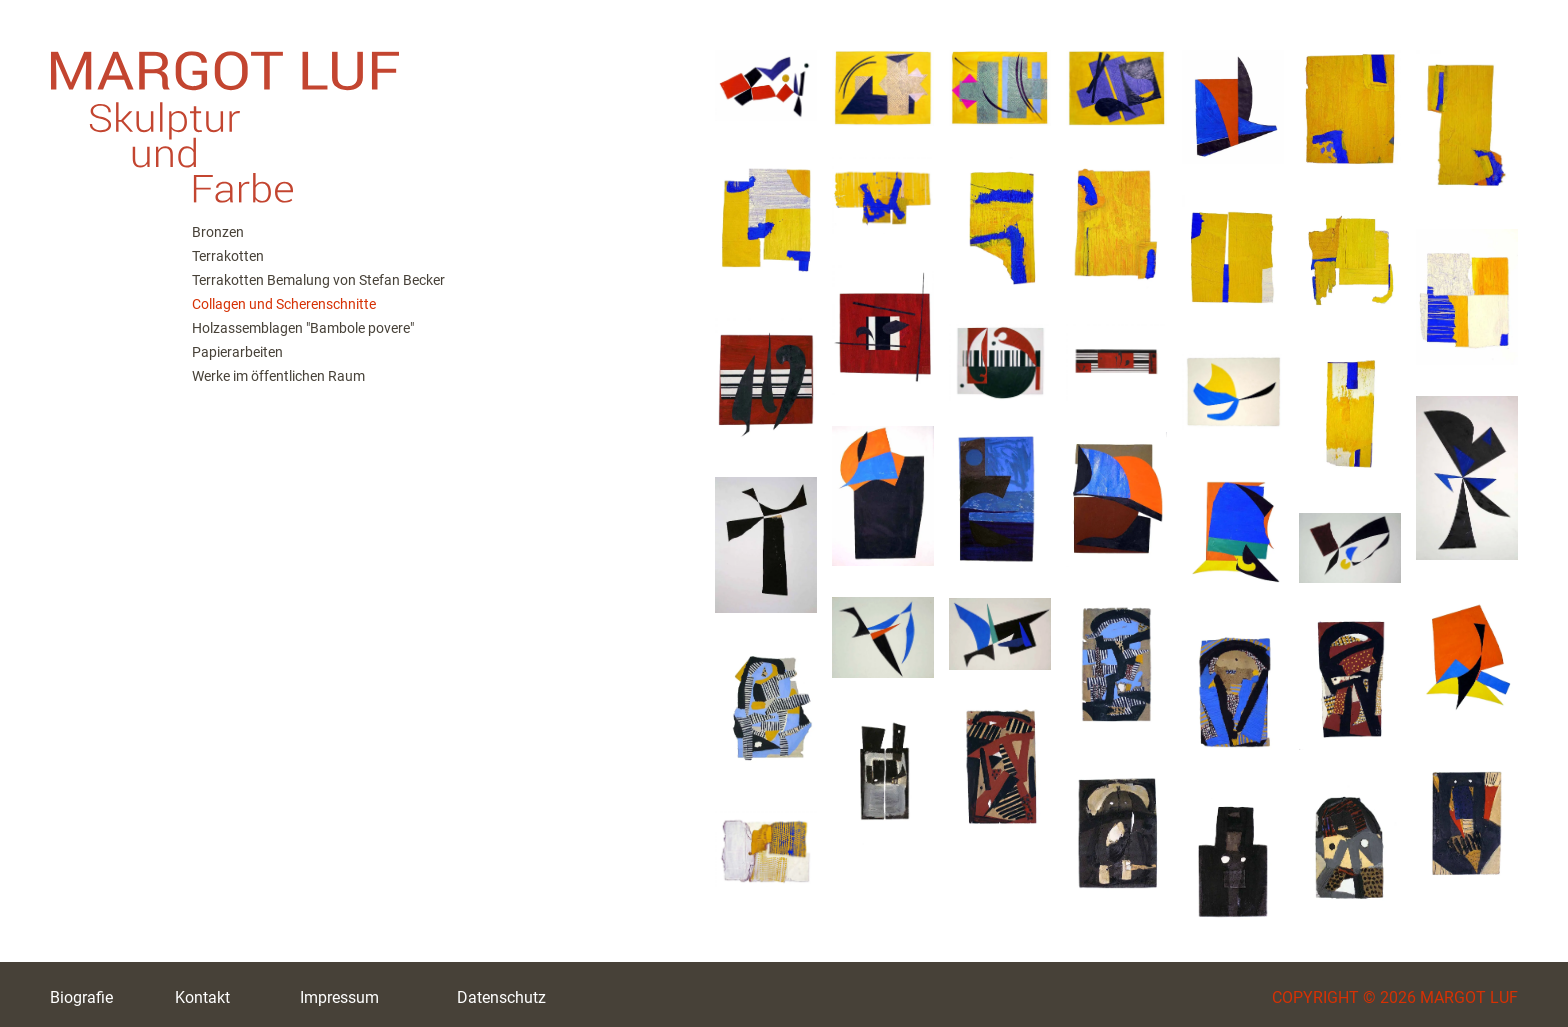  Describe the element at coordinates (318, 280) in the screenshot. I see `Terrakotten Bemalung von Stefan Becker` at that location.